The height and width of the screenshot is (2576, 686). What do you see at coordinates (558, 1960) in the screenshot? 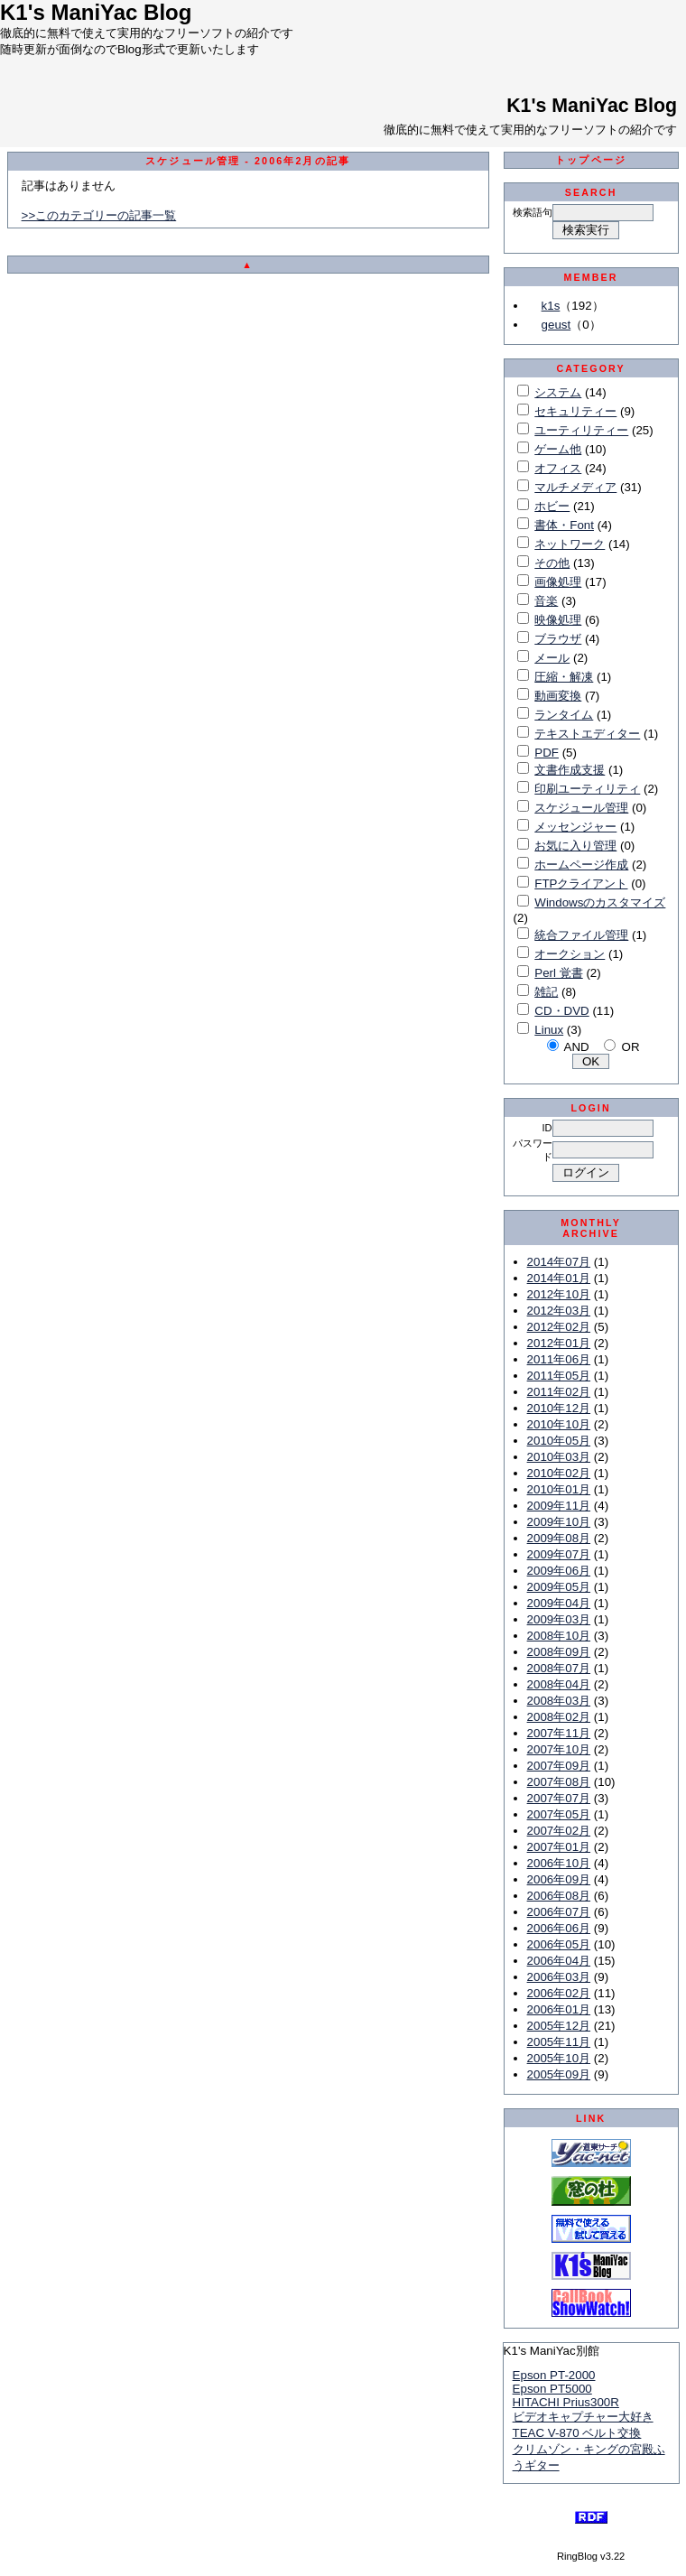
I see `2006年04月` at bounding box center [558, 1960].